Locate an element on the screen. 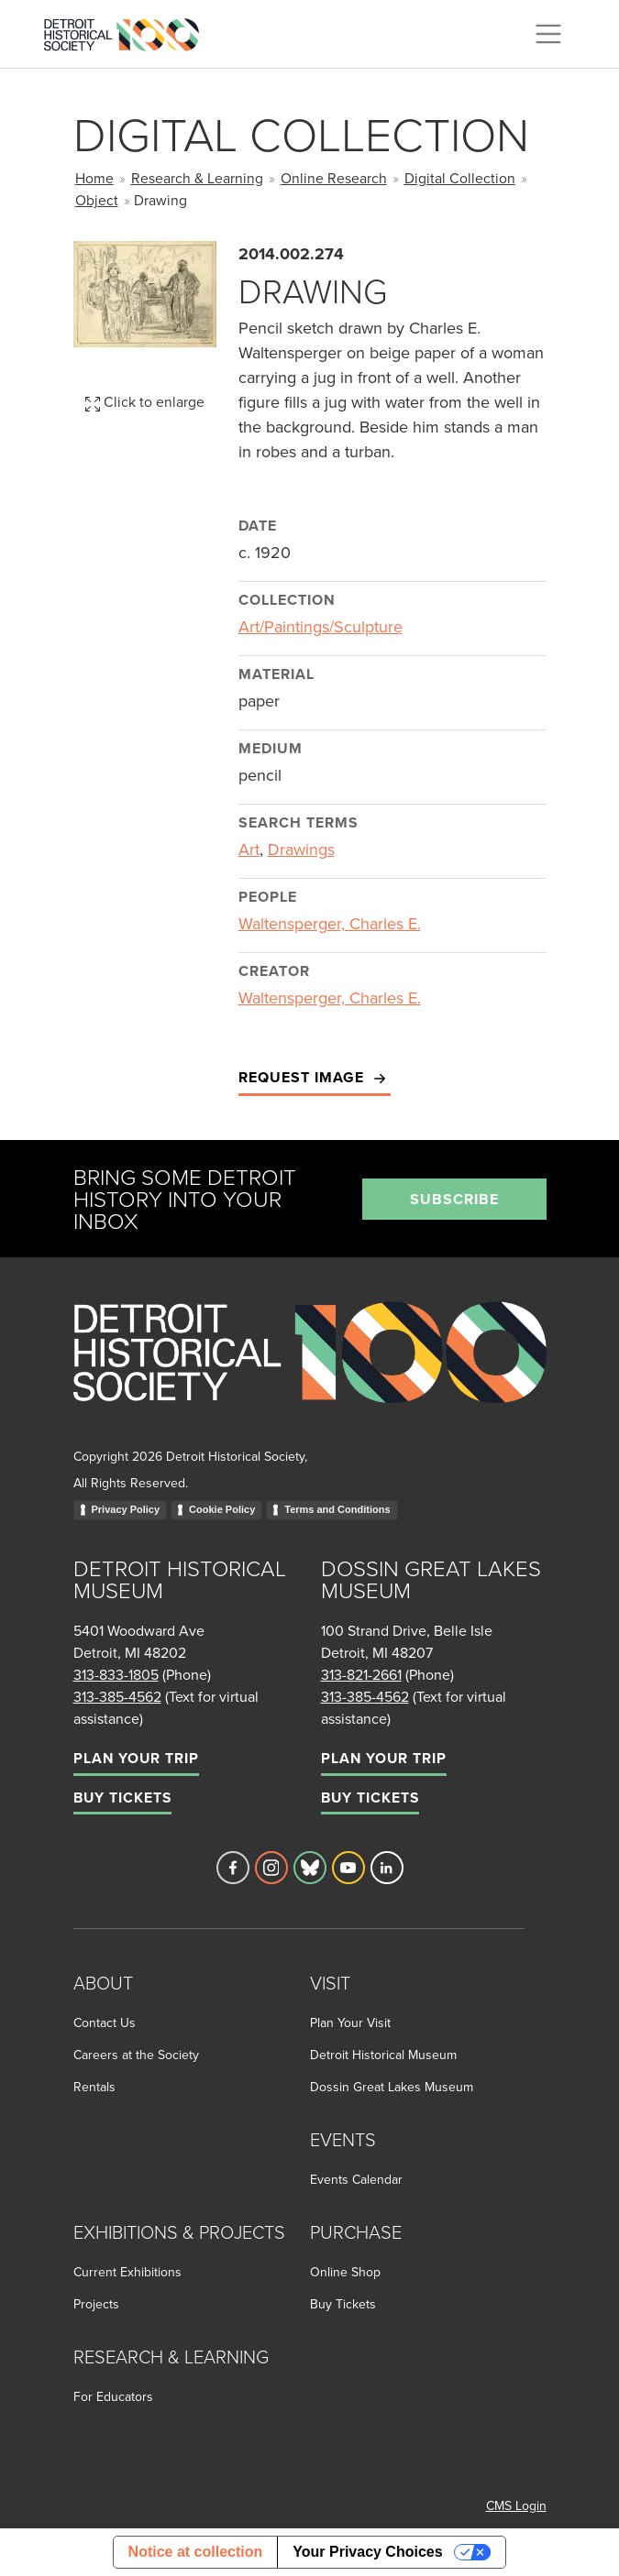 This screenshot has width=619, height=2576. [Go to homepage] is located at coordinates (310, 1372).